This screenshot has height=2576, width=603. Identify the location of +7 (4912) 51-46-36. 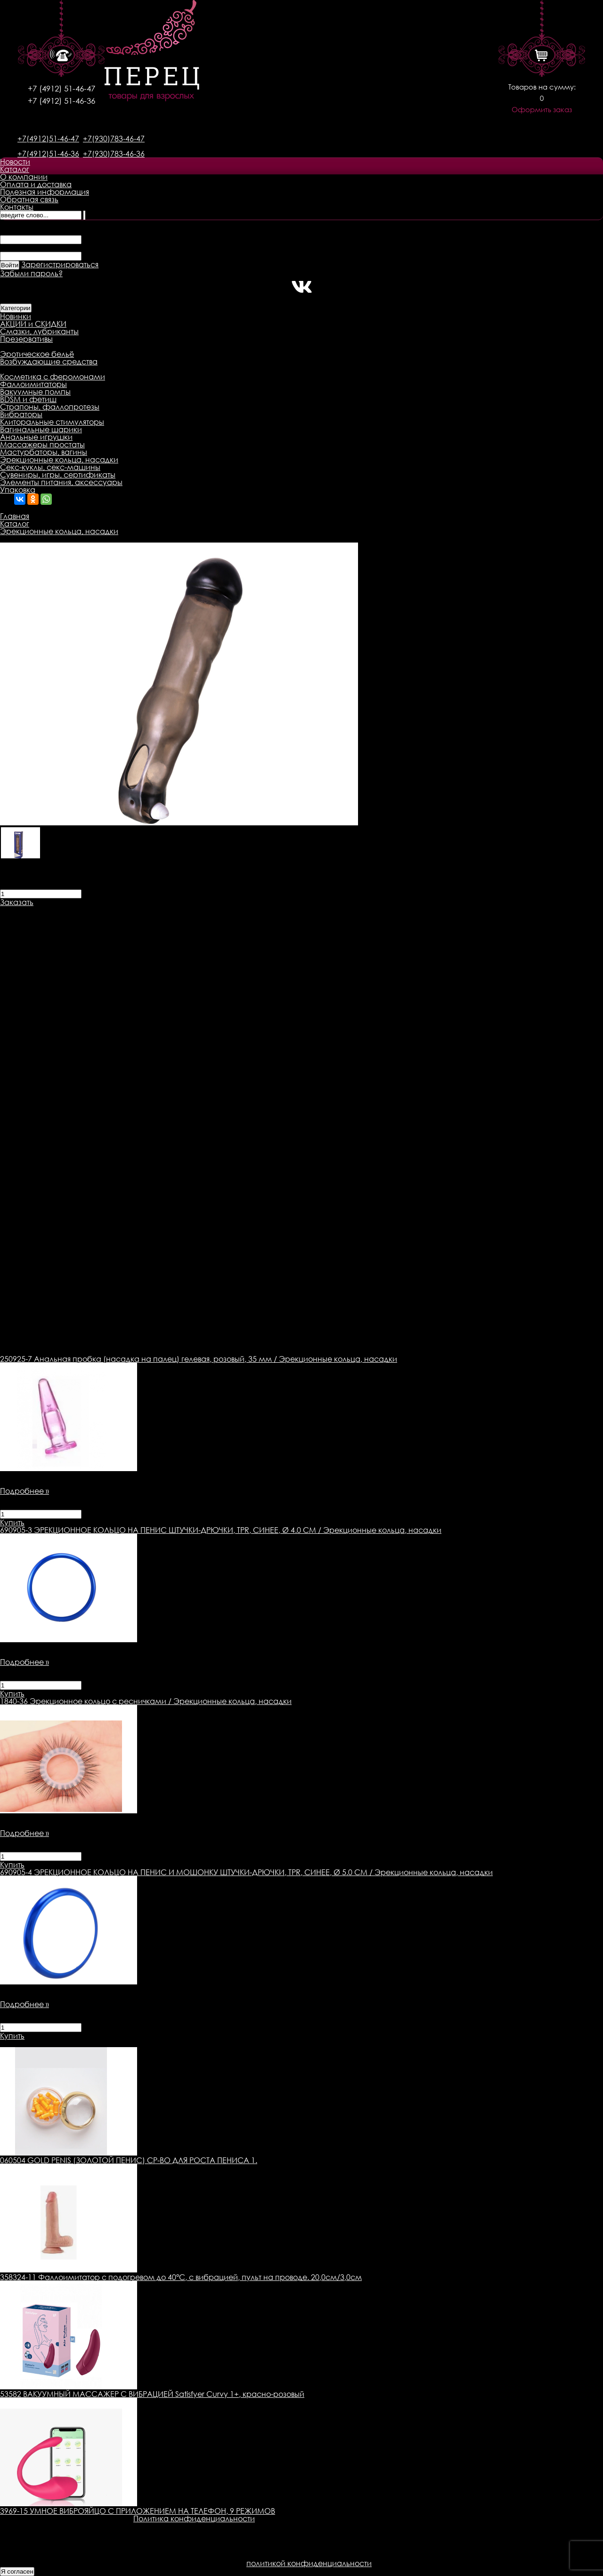
(61, 101).